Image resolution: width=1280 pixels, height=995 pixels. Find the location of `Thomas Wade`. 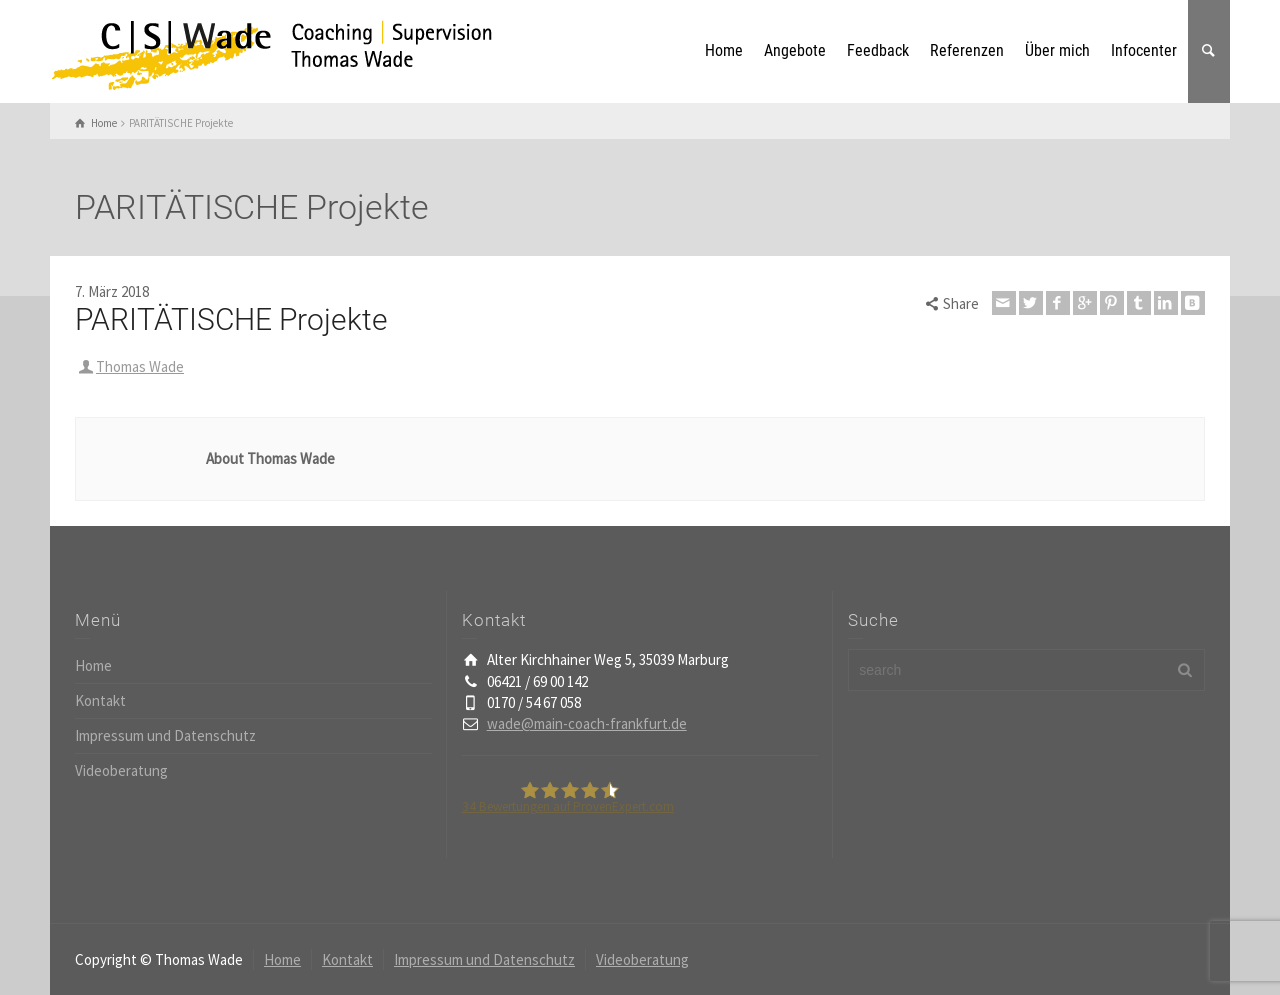

Thomas Wade is located at coordinates (140, 366).